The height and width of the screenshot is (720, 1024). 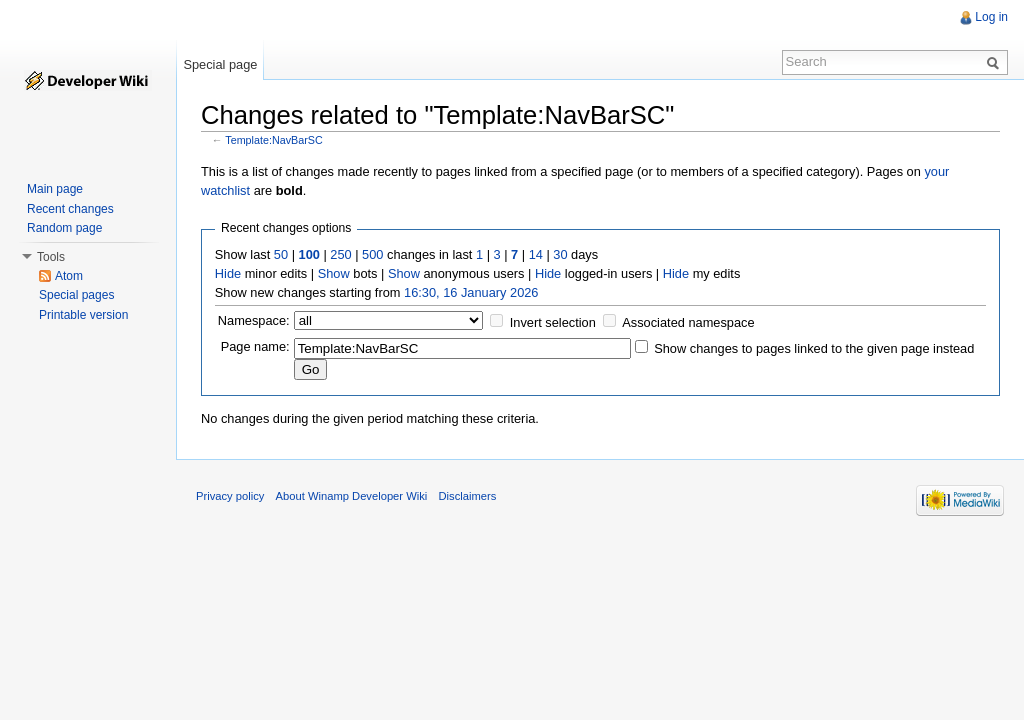 I want to click on Atom, so click(x=69, y=276).